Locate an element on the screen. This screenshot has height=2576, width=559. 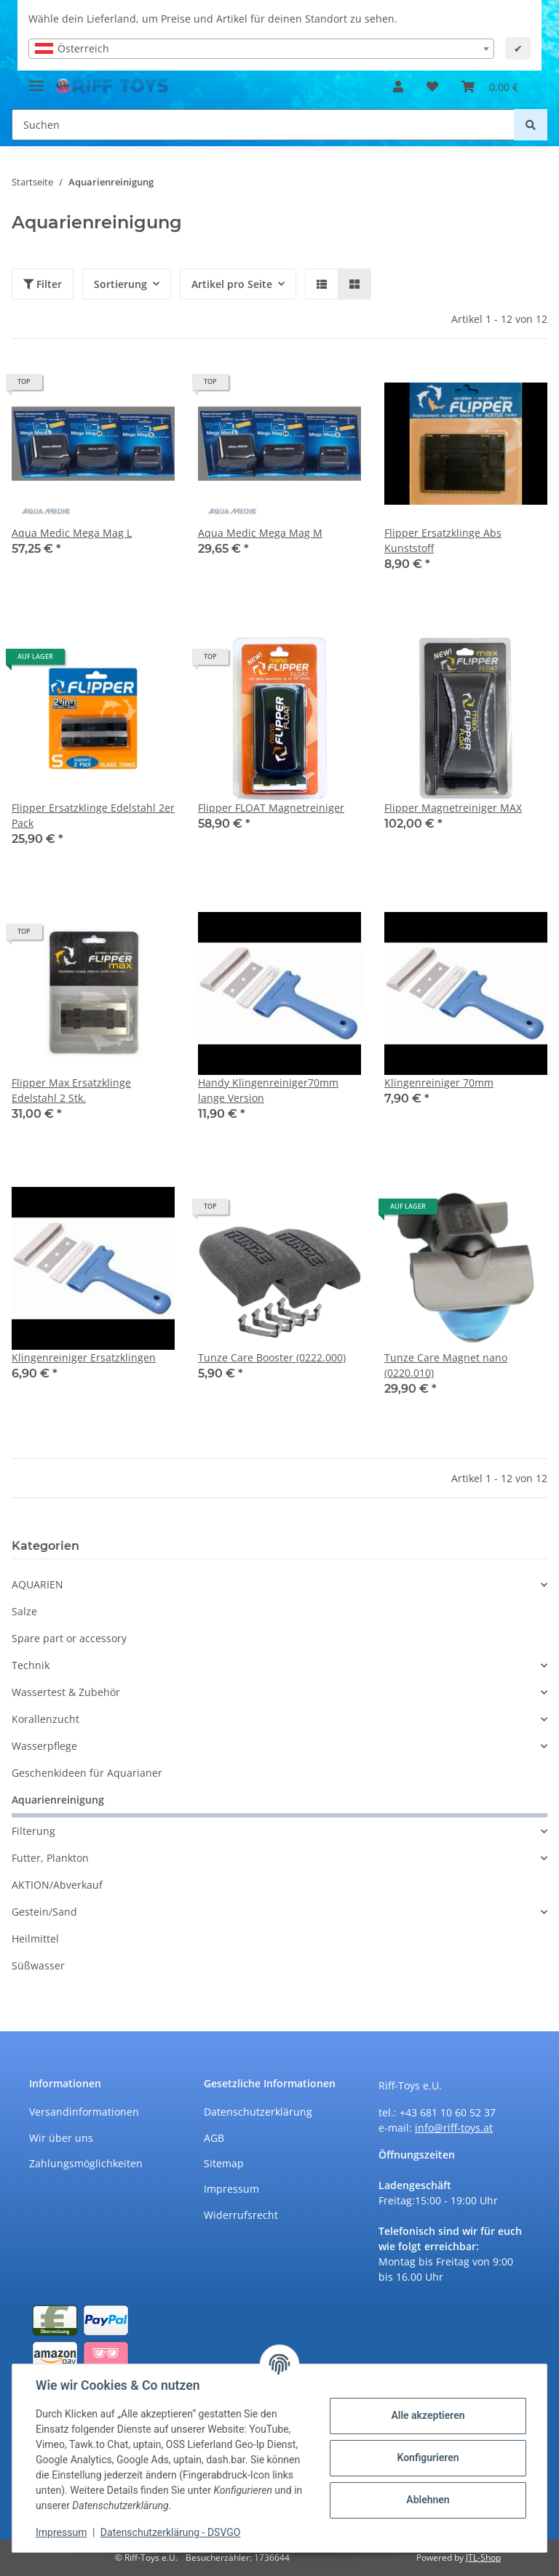
Filter is located at coordinates (42, 284).